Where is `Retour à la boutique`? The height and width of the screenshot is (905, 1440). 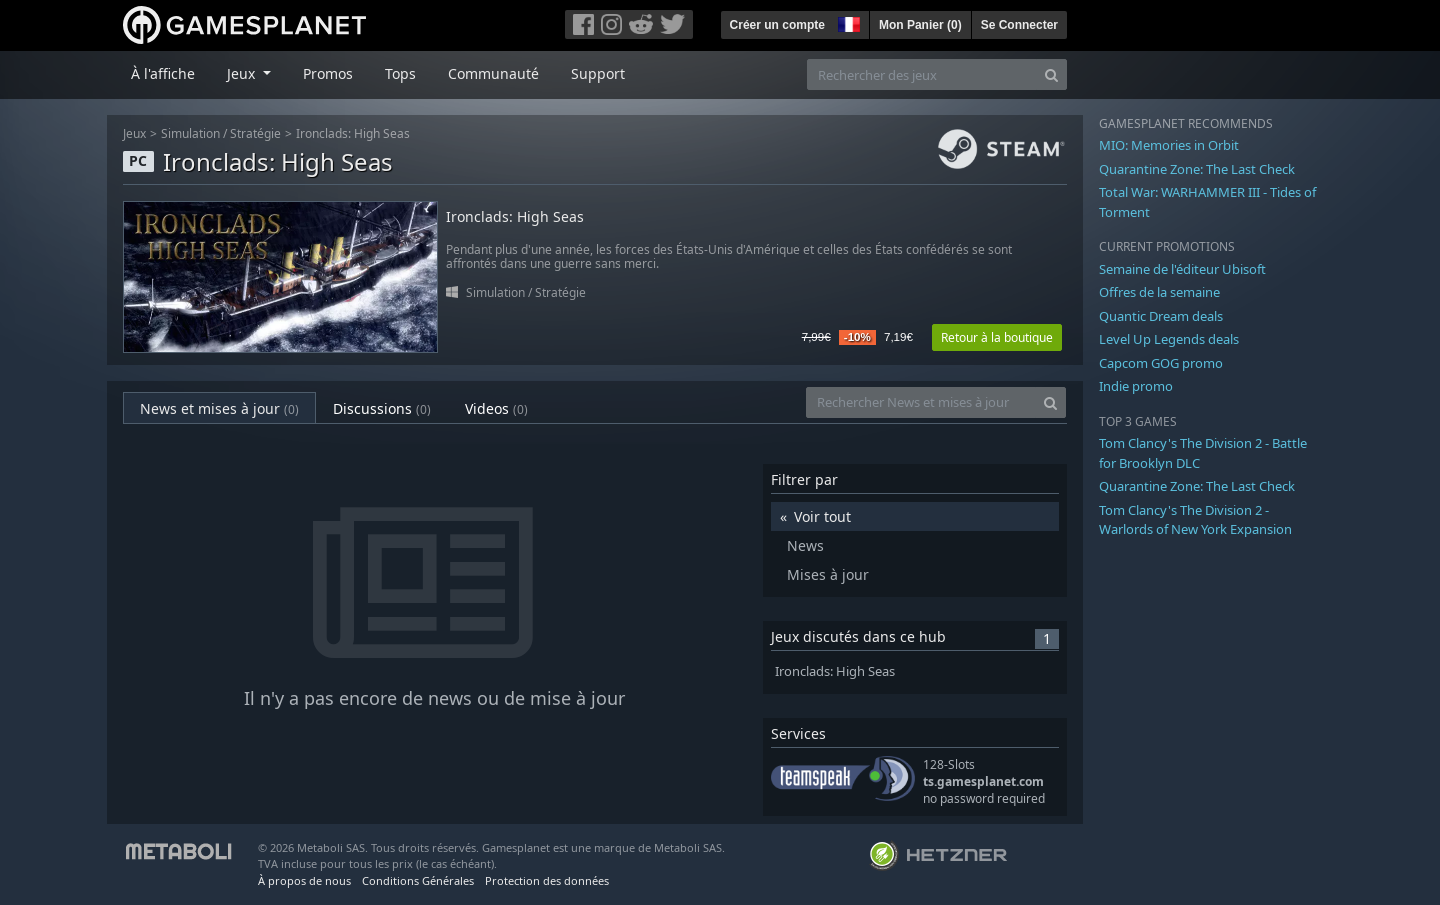
Retour à la boutique is located at coordinates (997, 337).